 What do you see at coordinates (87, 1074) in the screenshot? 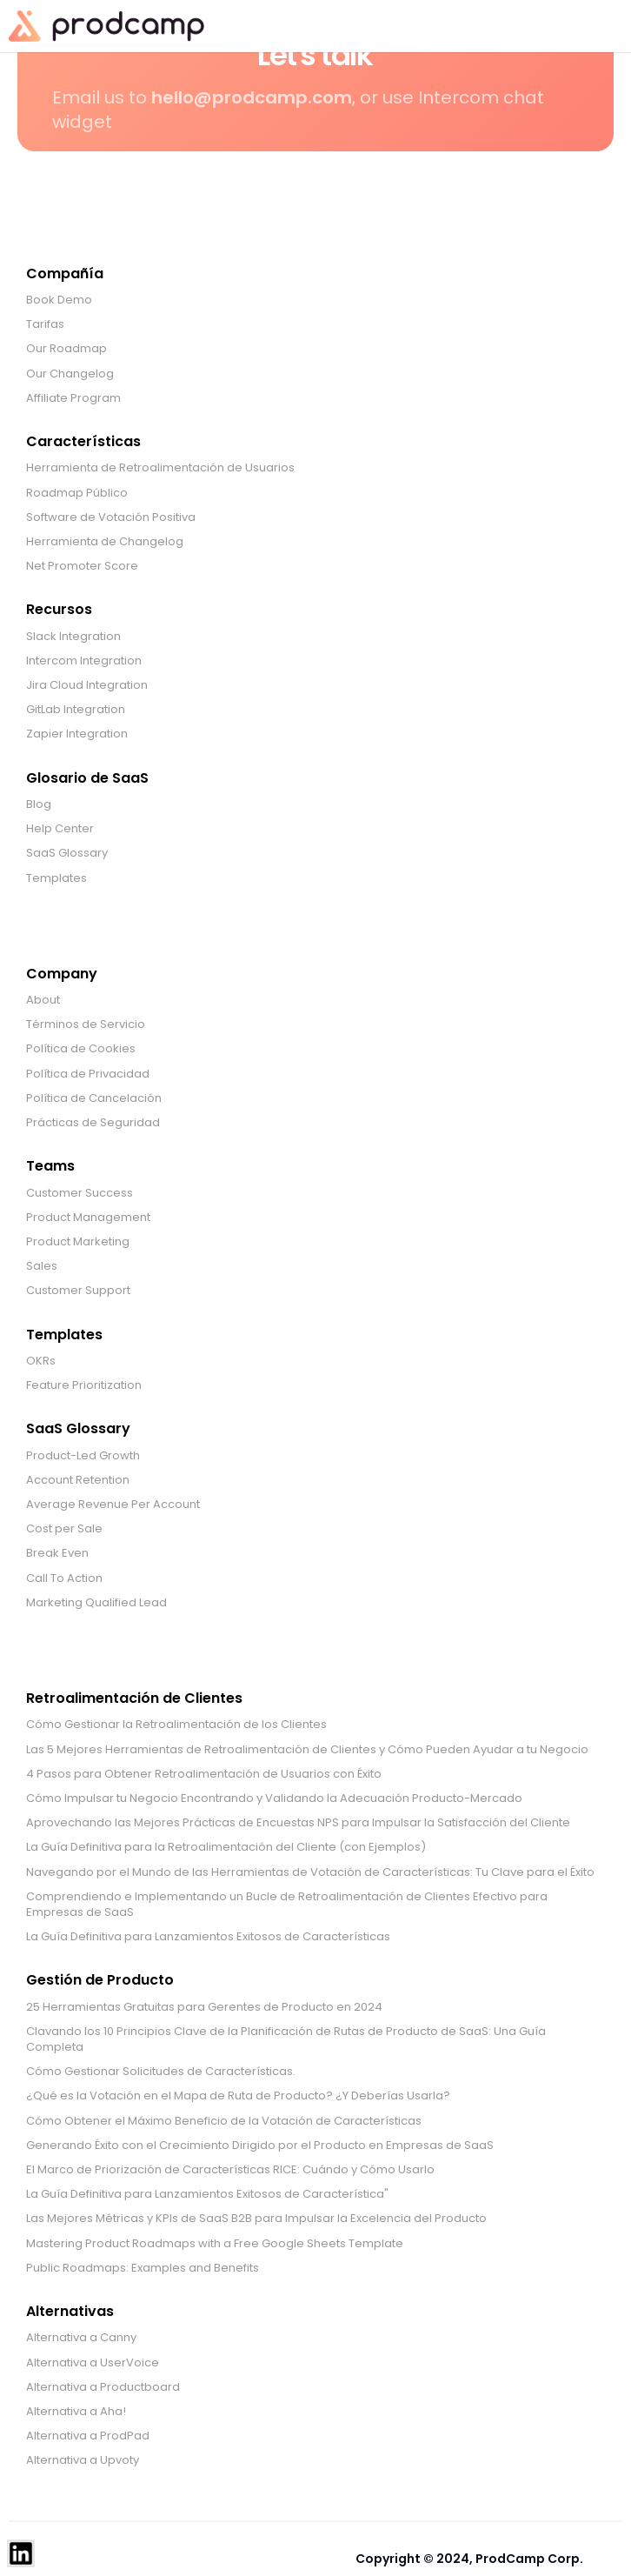
I see `Política de Privacidad` at bounding box center [87, 1074].